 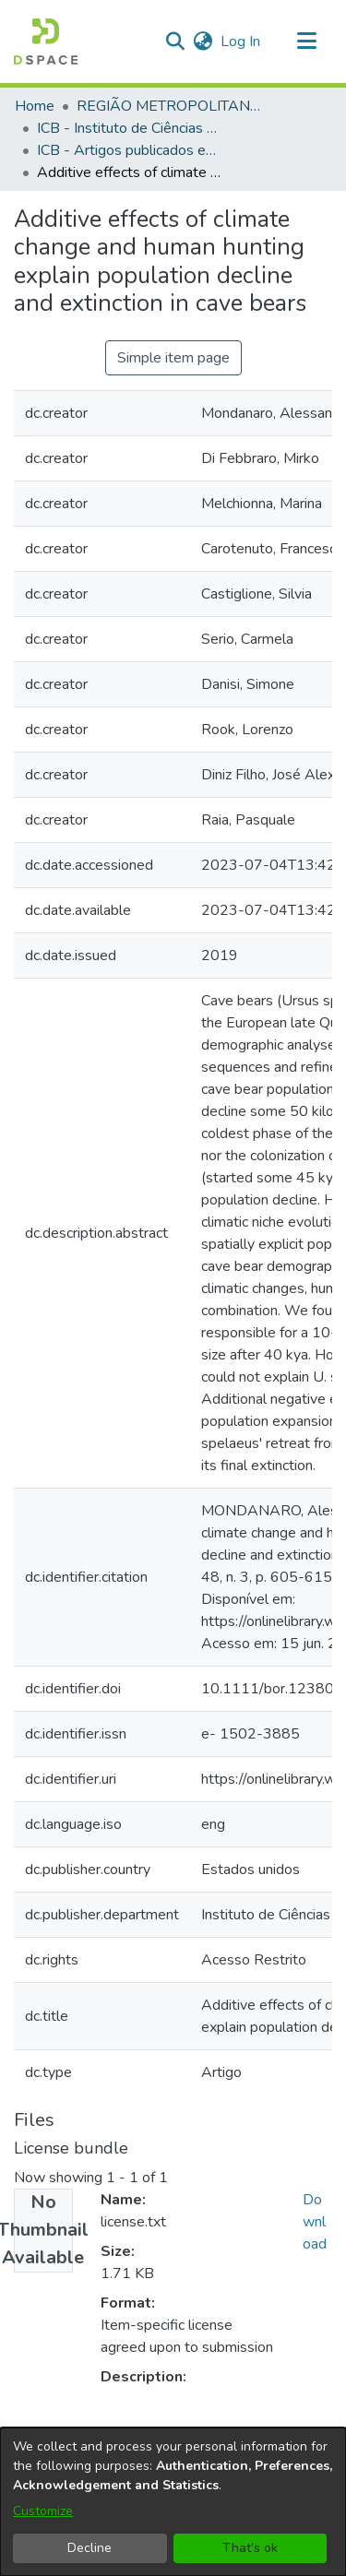 I want to click on ICB - Artigos publicados em periódicos [link], so click(x=129, y=150).